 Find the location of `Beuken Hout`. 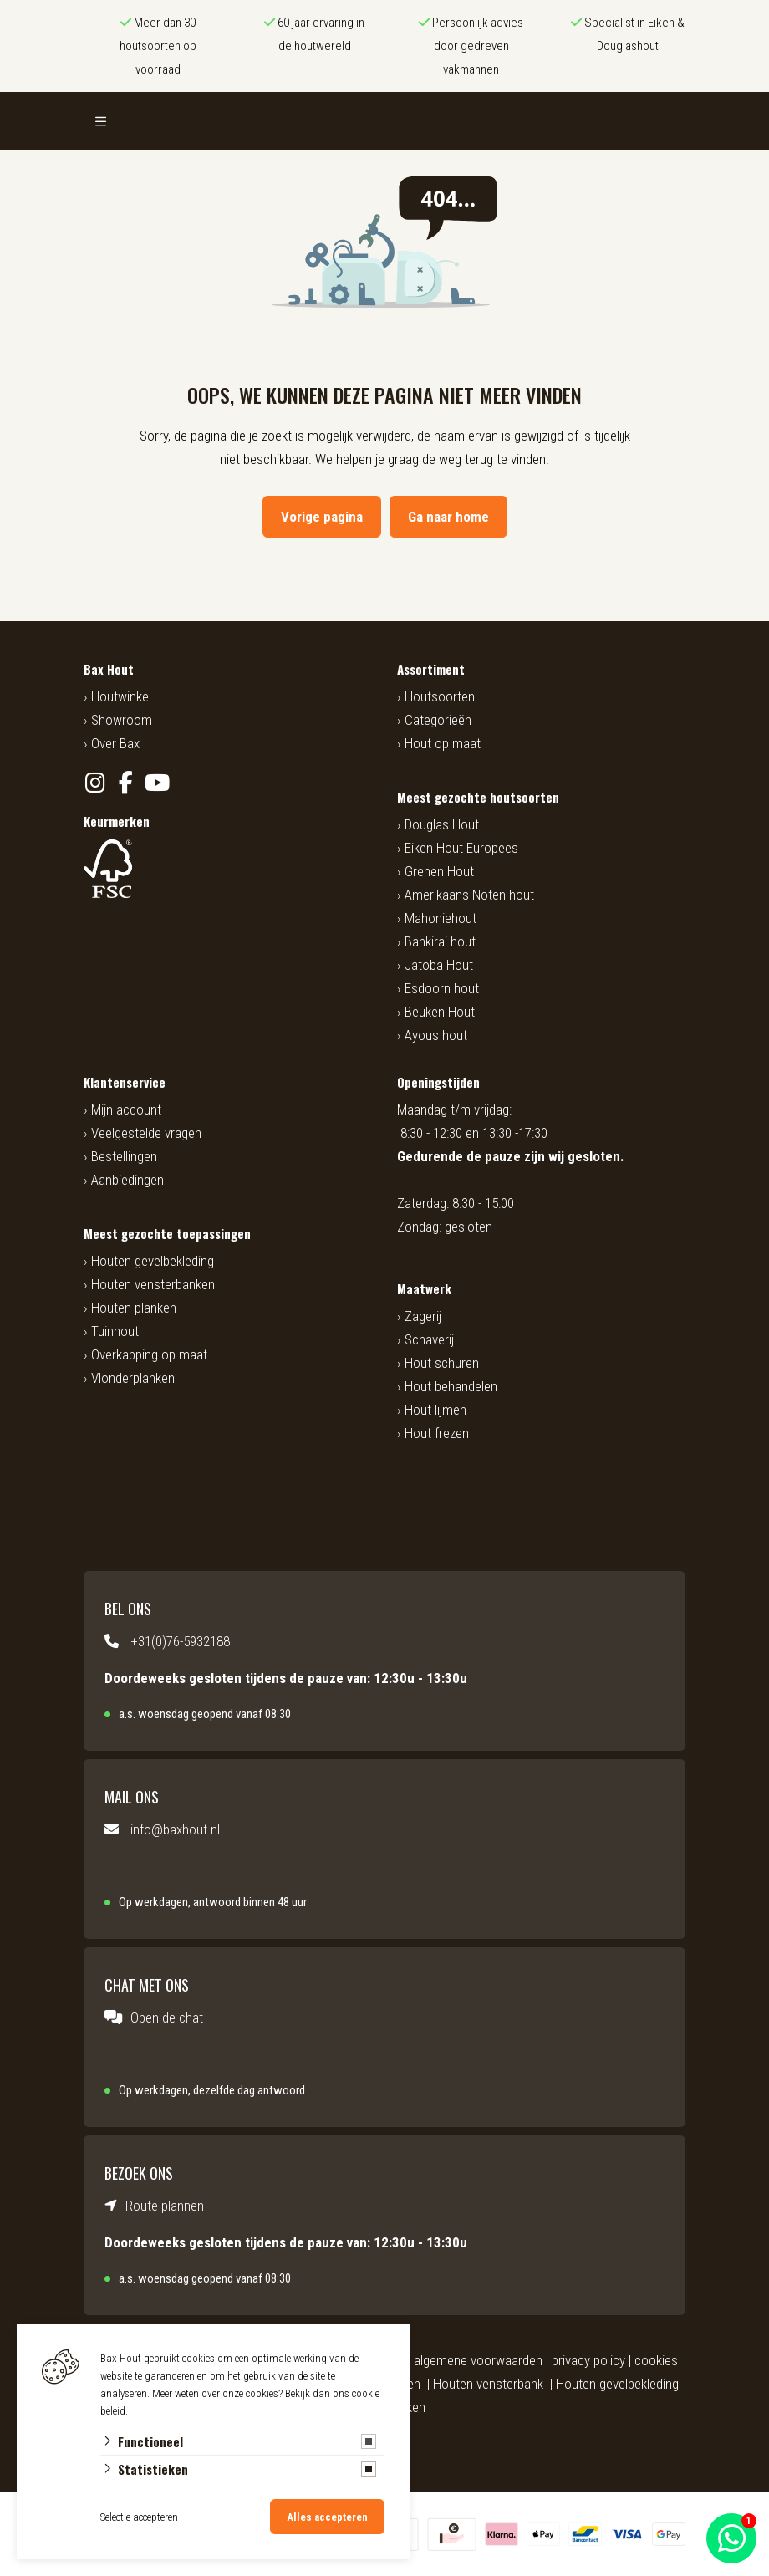

Beuken Hout is located at coordinates (440, 1011).